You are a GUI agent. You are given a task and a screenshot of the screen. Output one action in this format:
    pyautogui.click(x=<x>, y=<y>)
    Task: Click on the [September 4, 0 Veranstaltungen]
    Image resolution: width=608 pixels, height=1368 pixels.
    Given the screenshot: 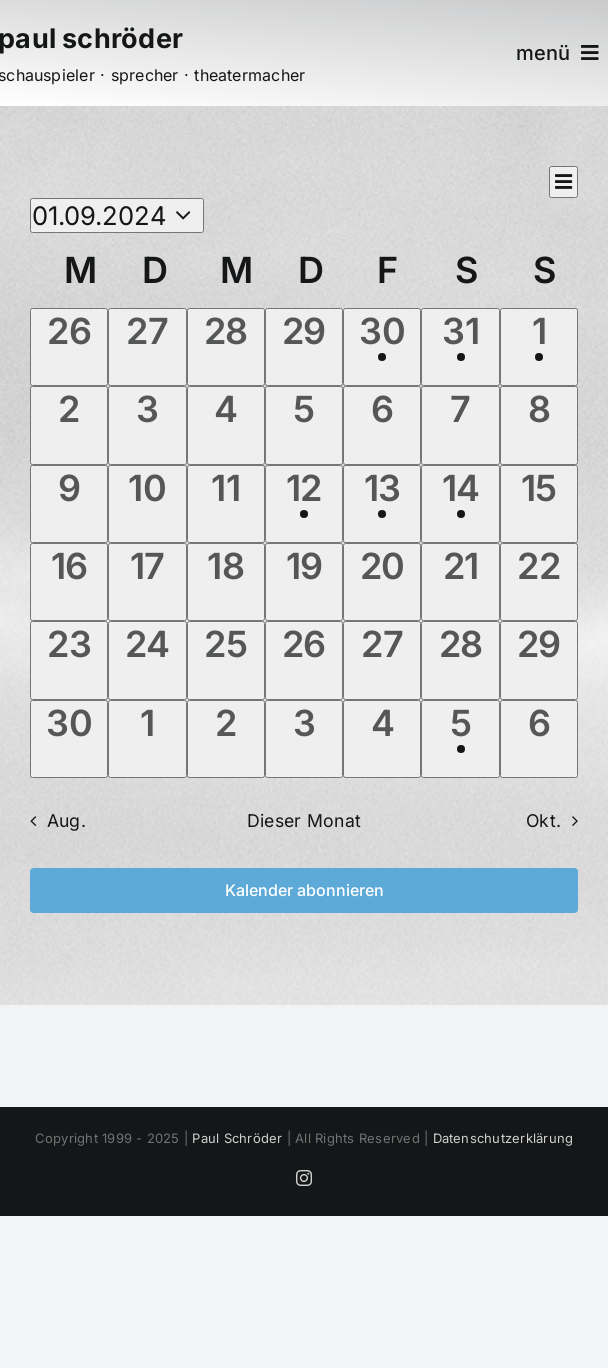 What is the action you would take?
    pyautogui.click(x=226, y=425)
    